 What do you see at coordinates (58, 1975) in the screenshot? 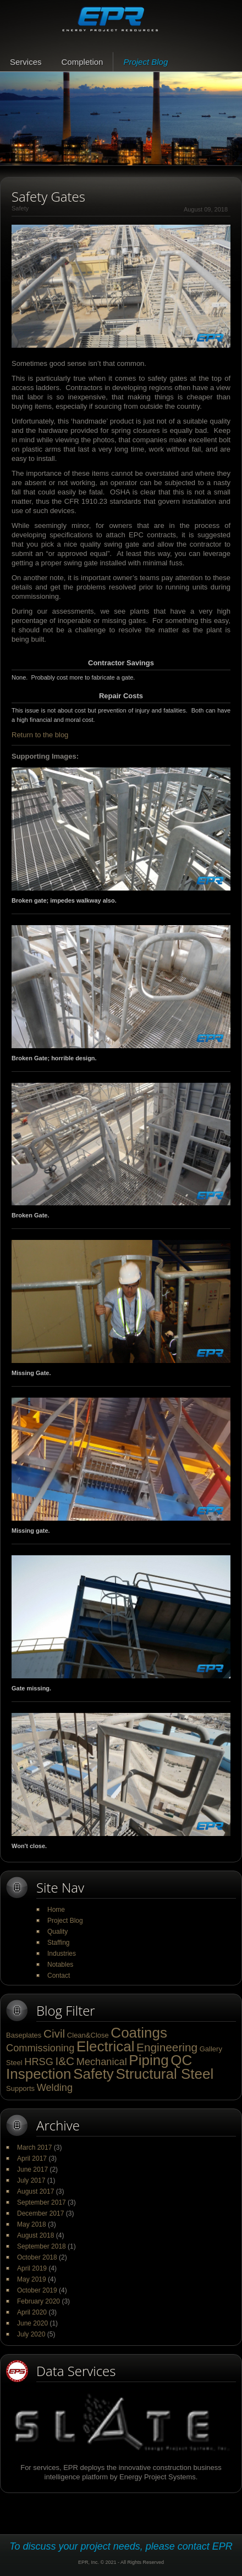
I see `Contact` at bounding box center [58, 1975].